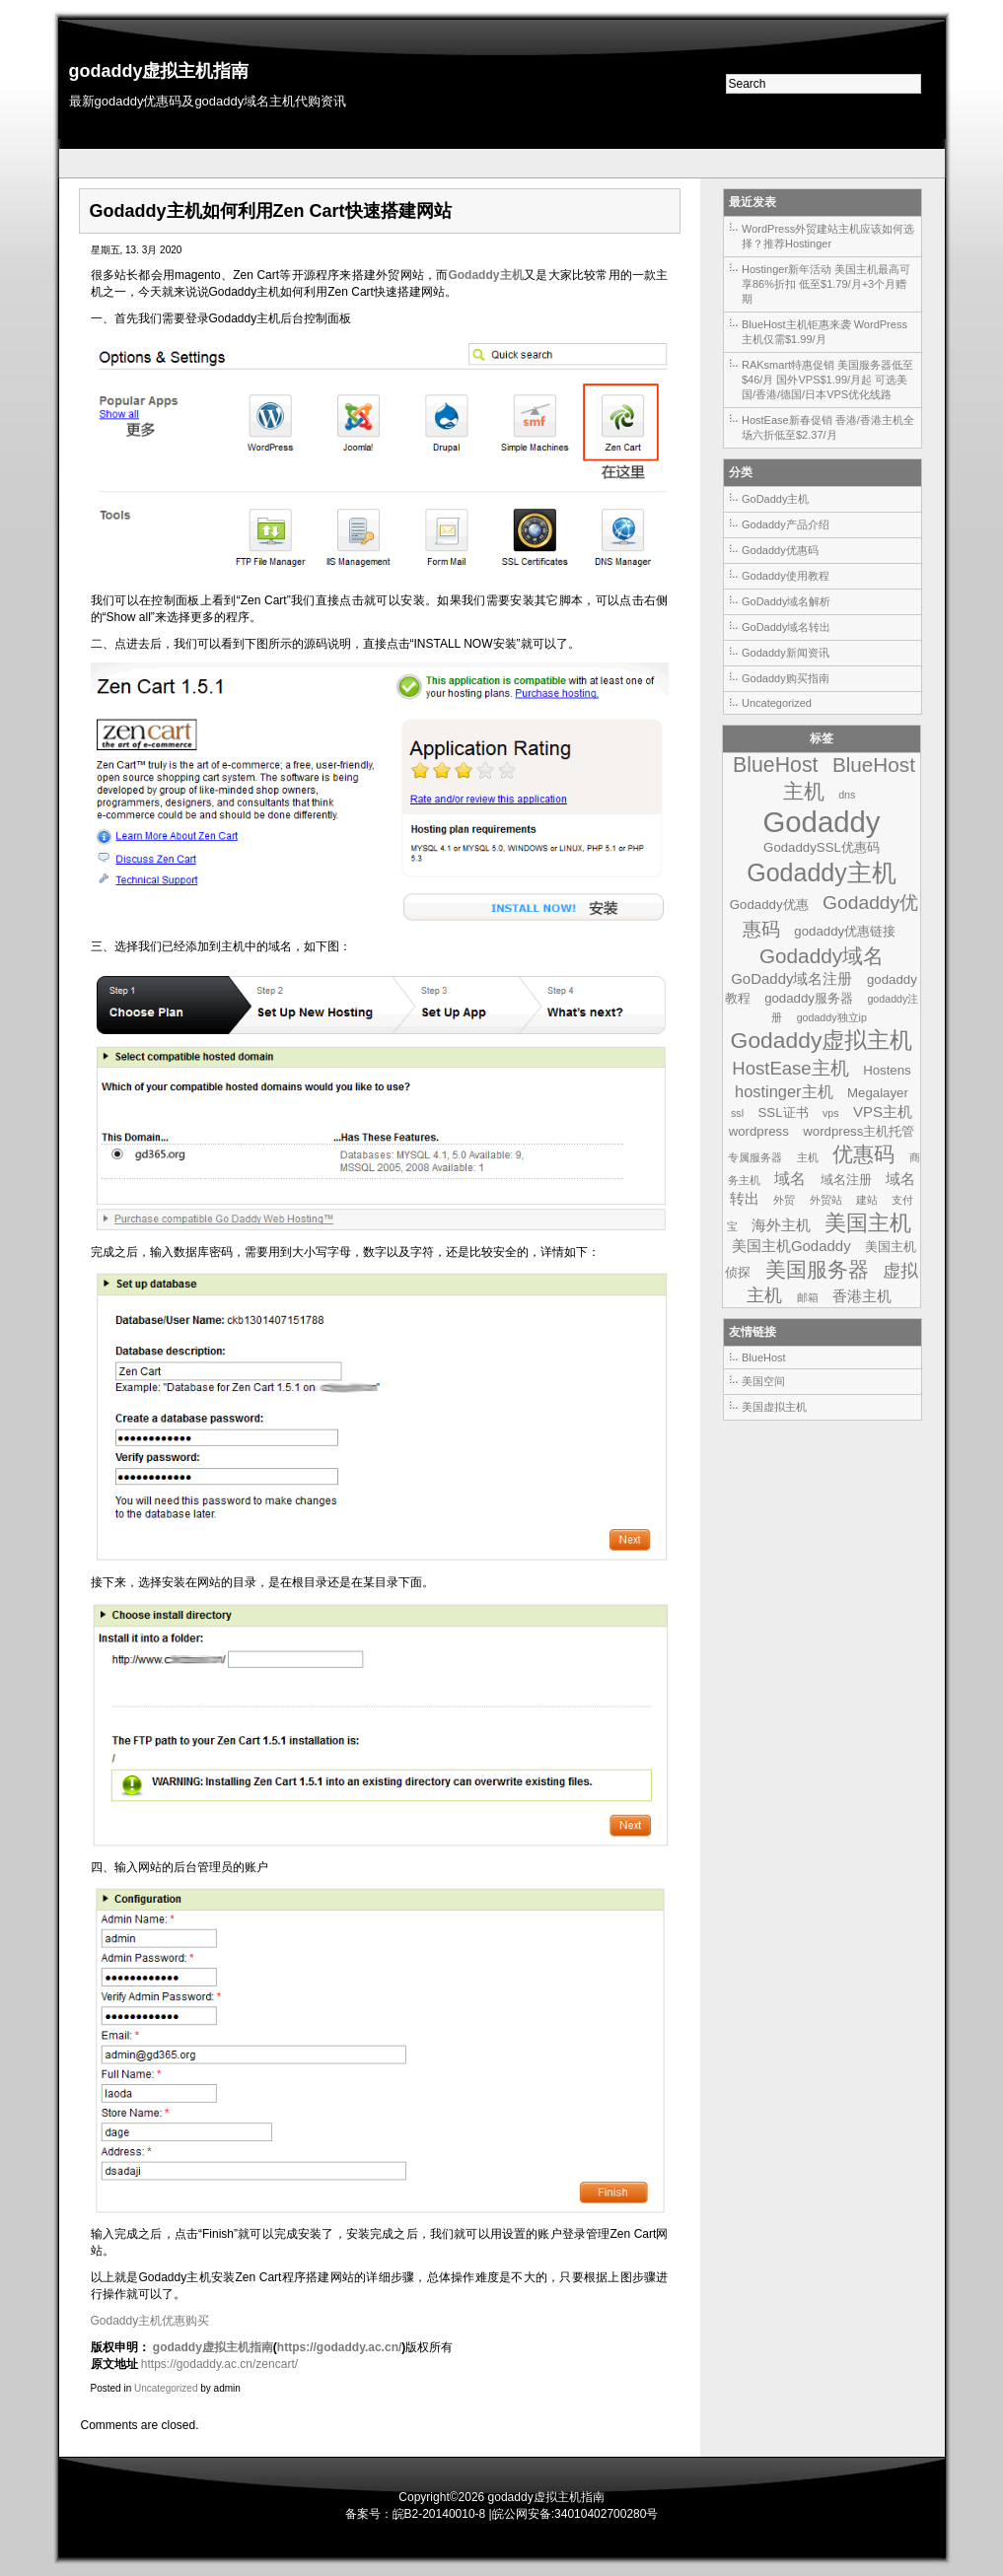 The width and height of the screenshot is (1003, 2576). I want to click on Uncategorized, so click(165, 2388).